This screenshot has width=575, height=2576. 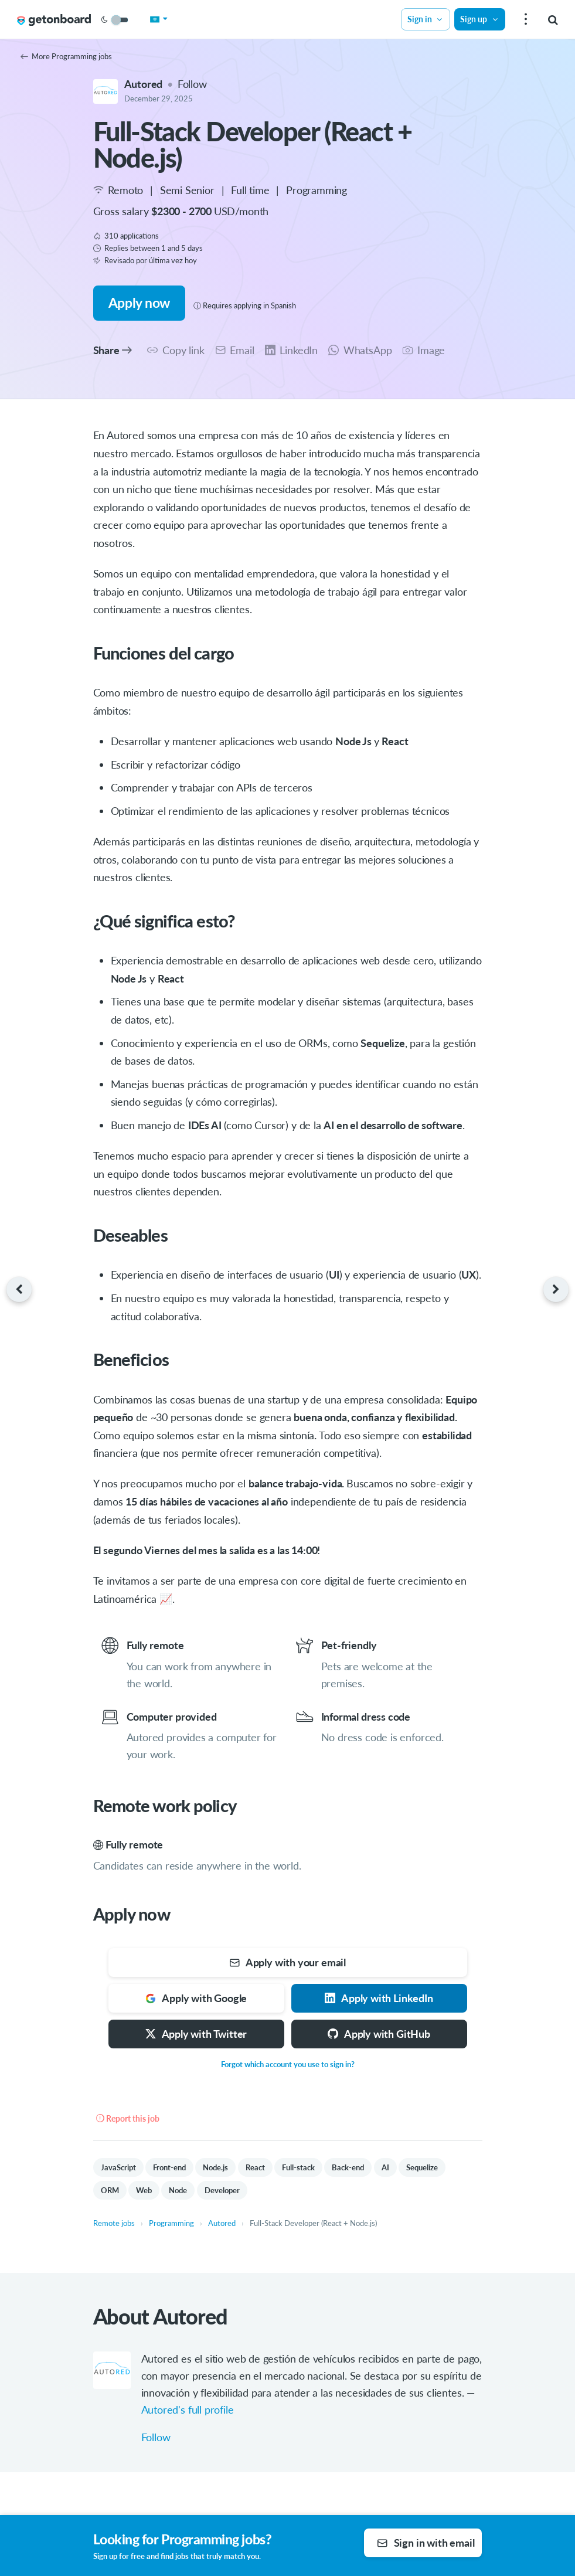 I want to click on Apply with your email, so click(x=287, y=1962).